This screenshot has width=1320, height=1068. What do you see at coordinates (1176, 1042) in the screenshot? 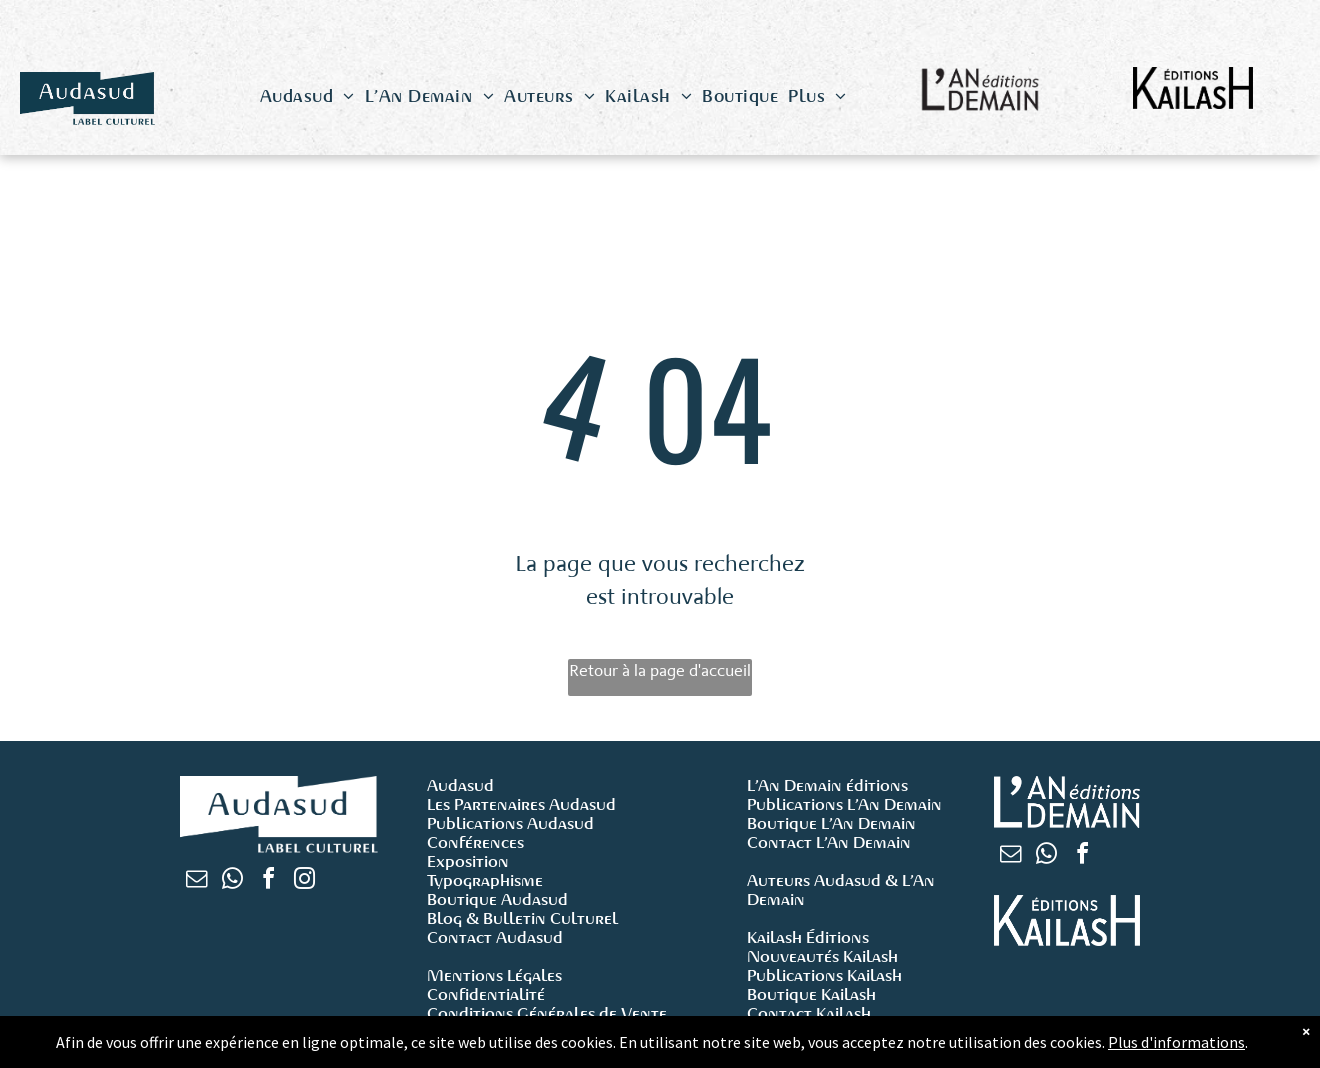
I see `Plus d'informations` at bounding box center [1176, 1042].